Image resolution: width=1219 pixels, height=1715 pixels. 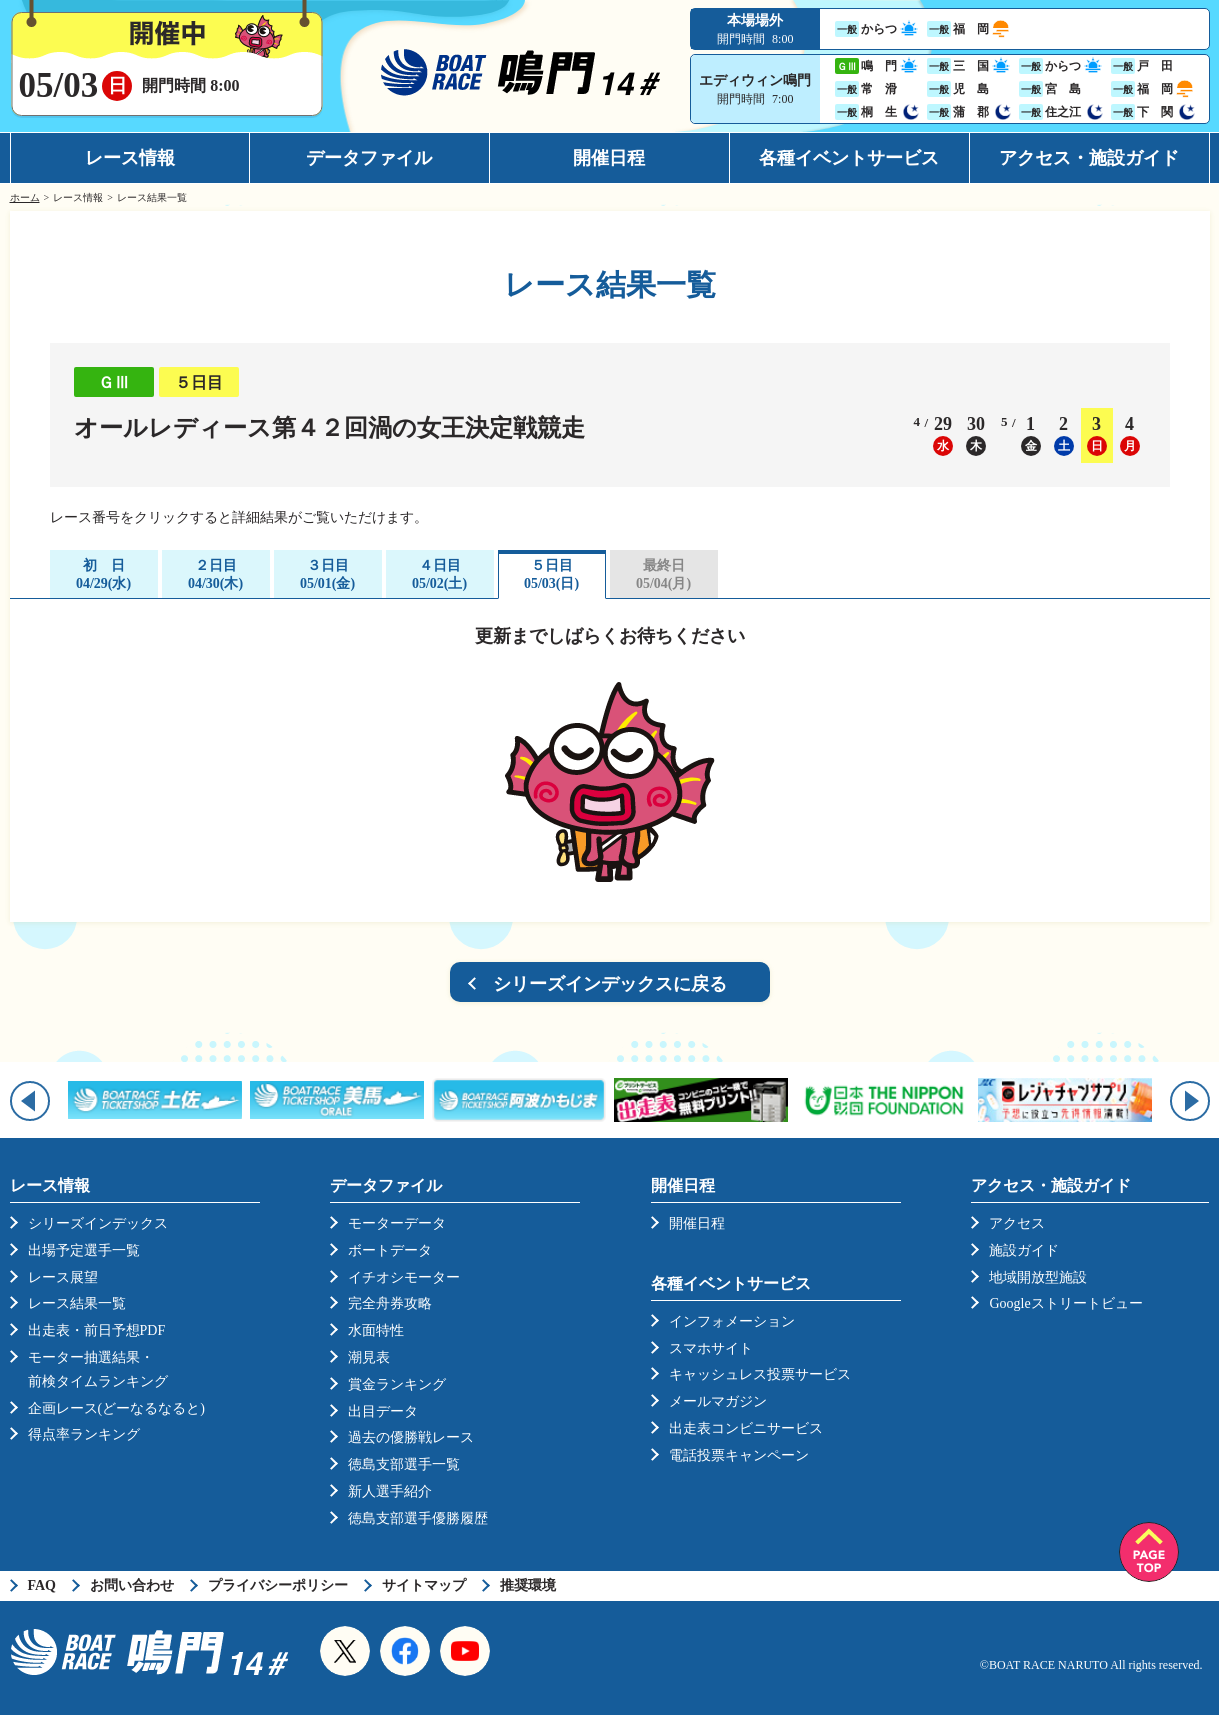 I want to click on 水面特性, so click(x=376, y=1330).